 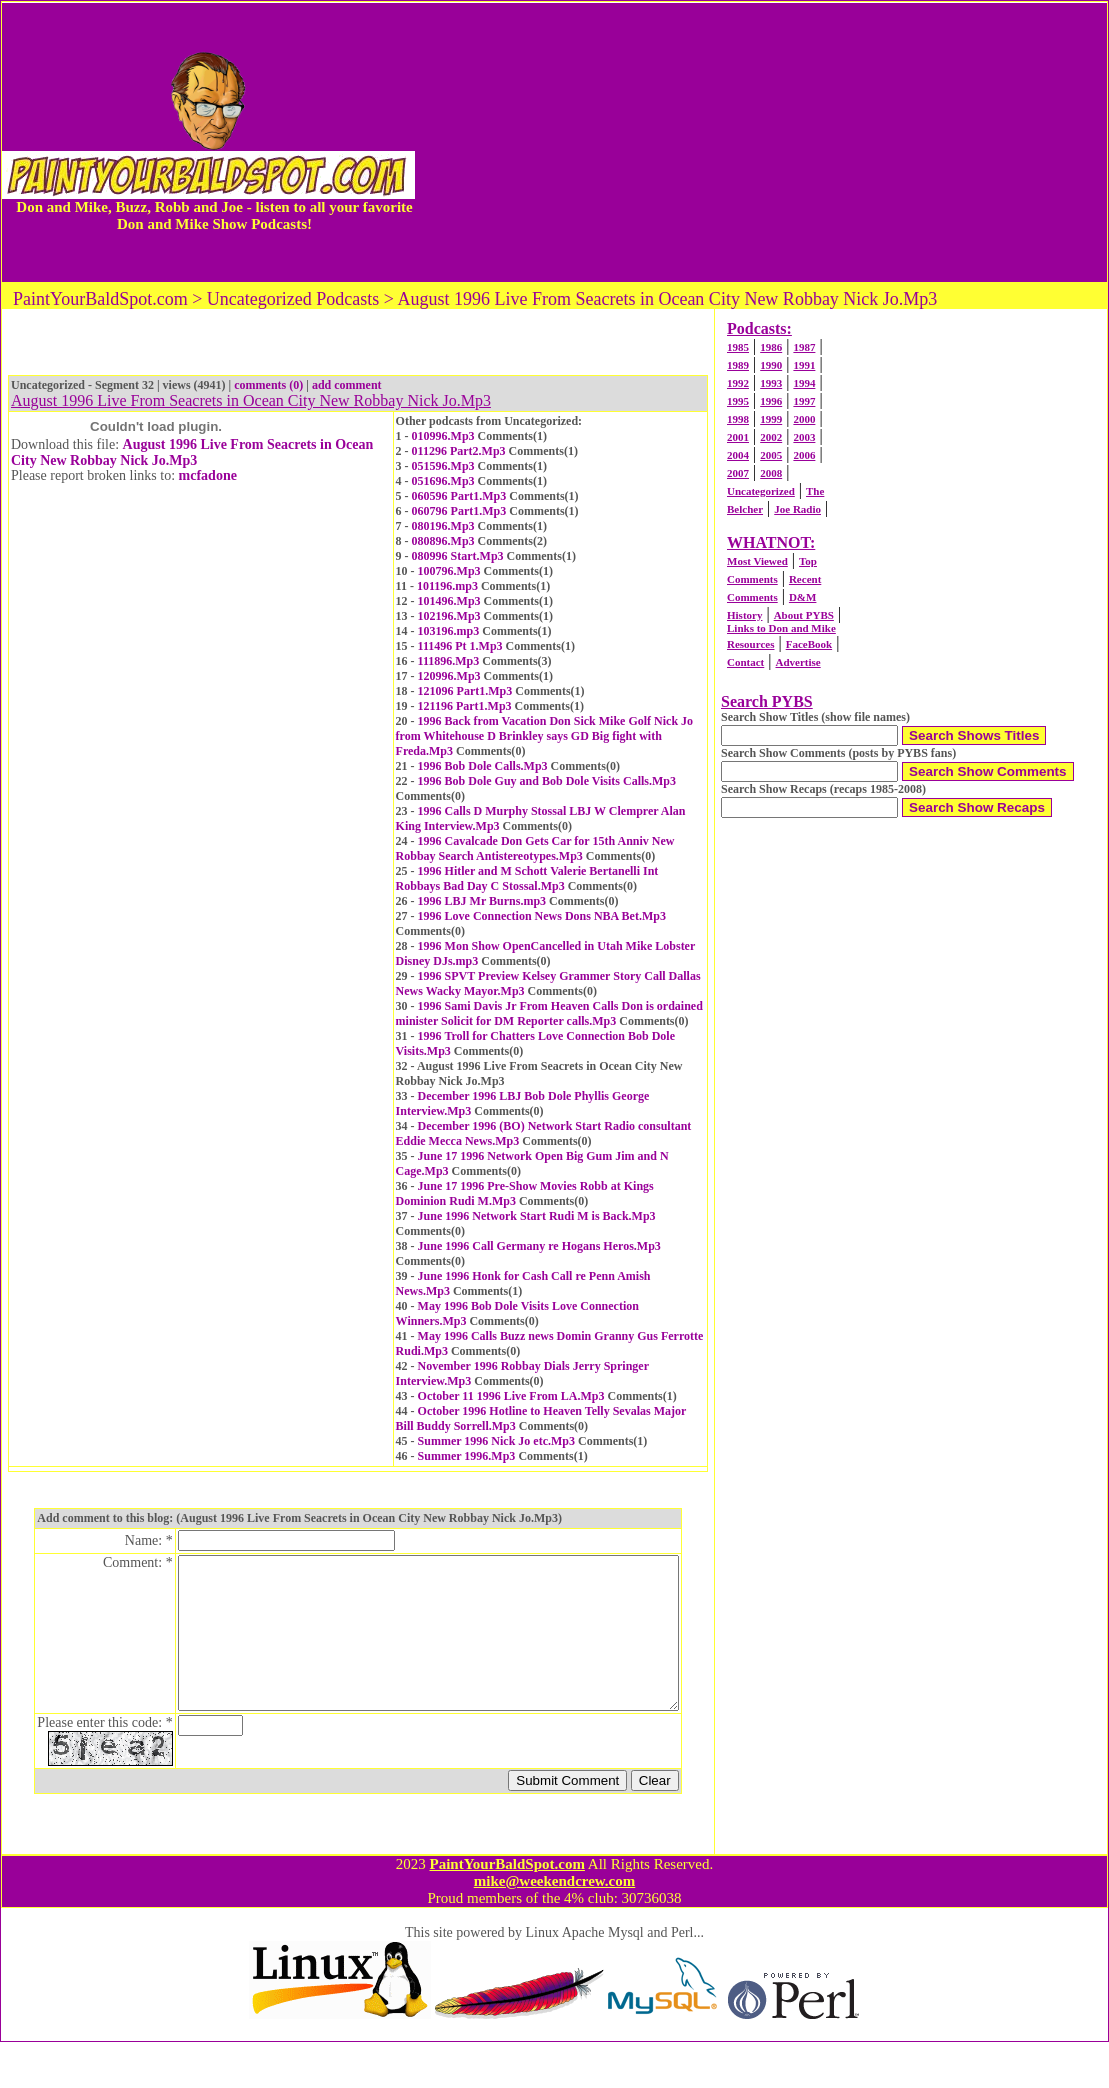 I want to click on Joe Radio, so click(x=797, y=509).